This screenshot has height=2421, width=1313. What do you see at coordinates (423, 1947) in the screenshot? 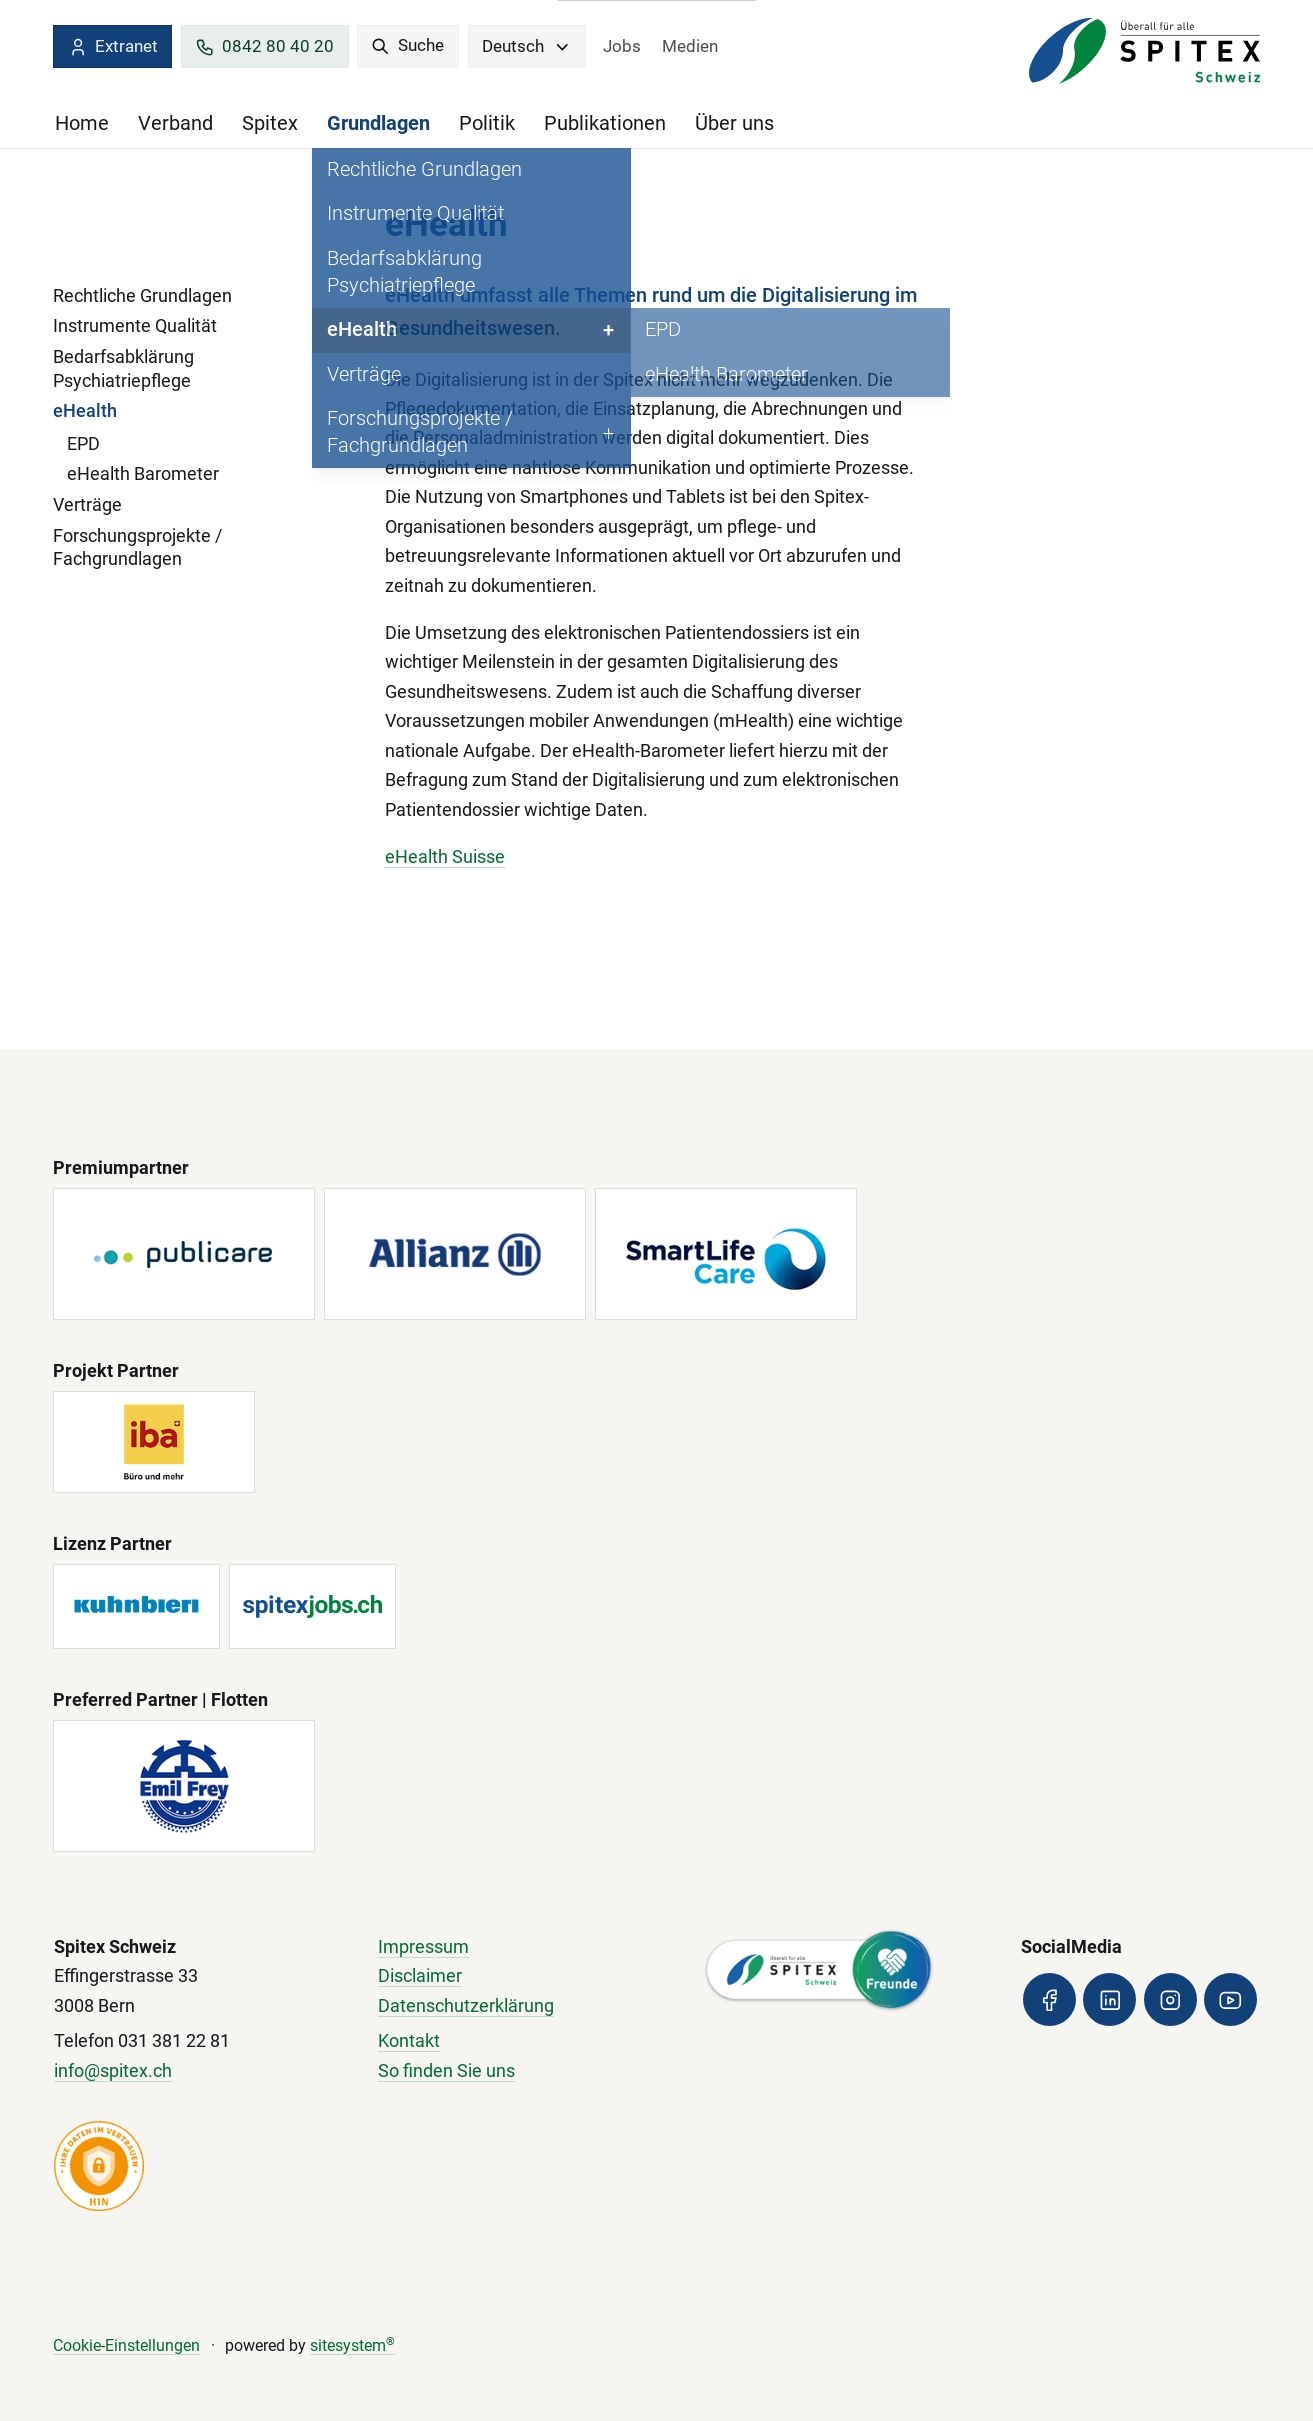
I see `Impressum` at bounding box center [423, 1947].